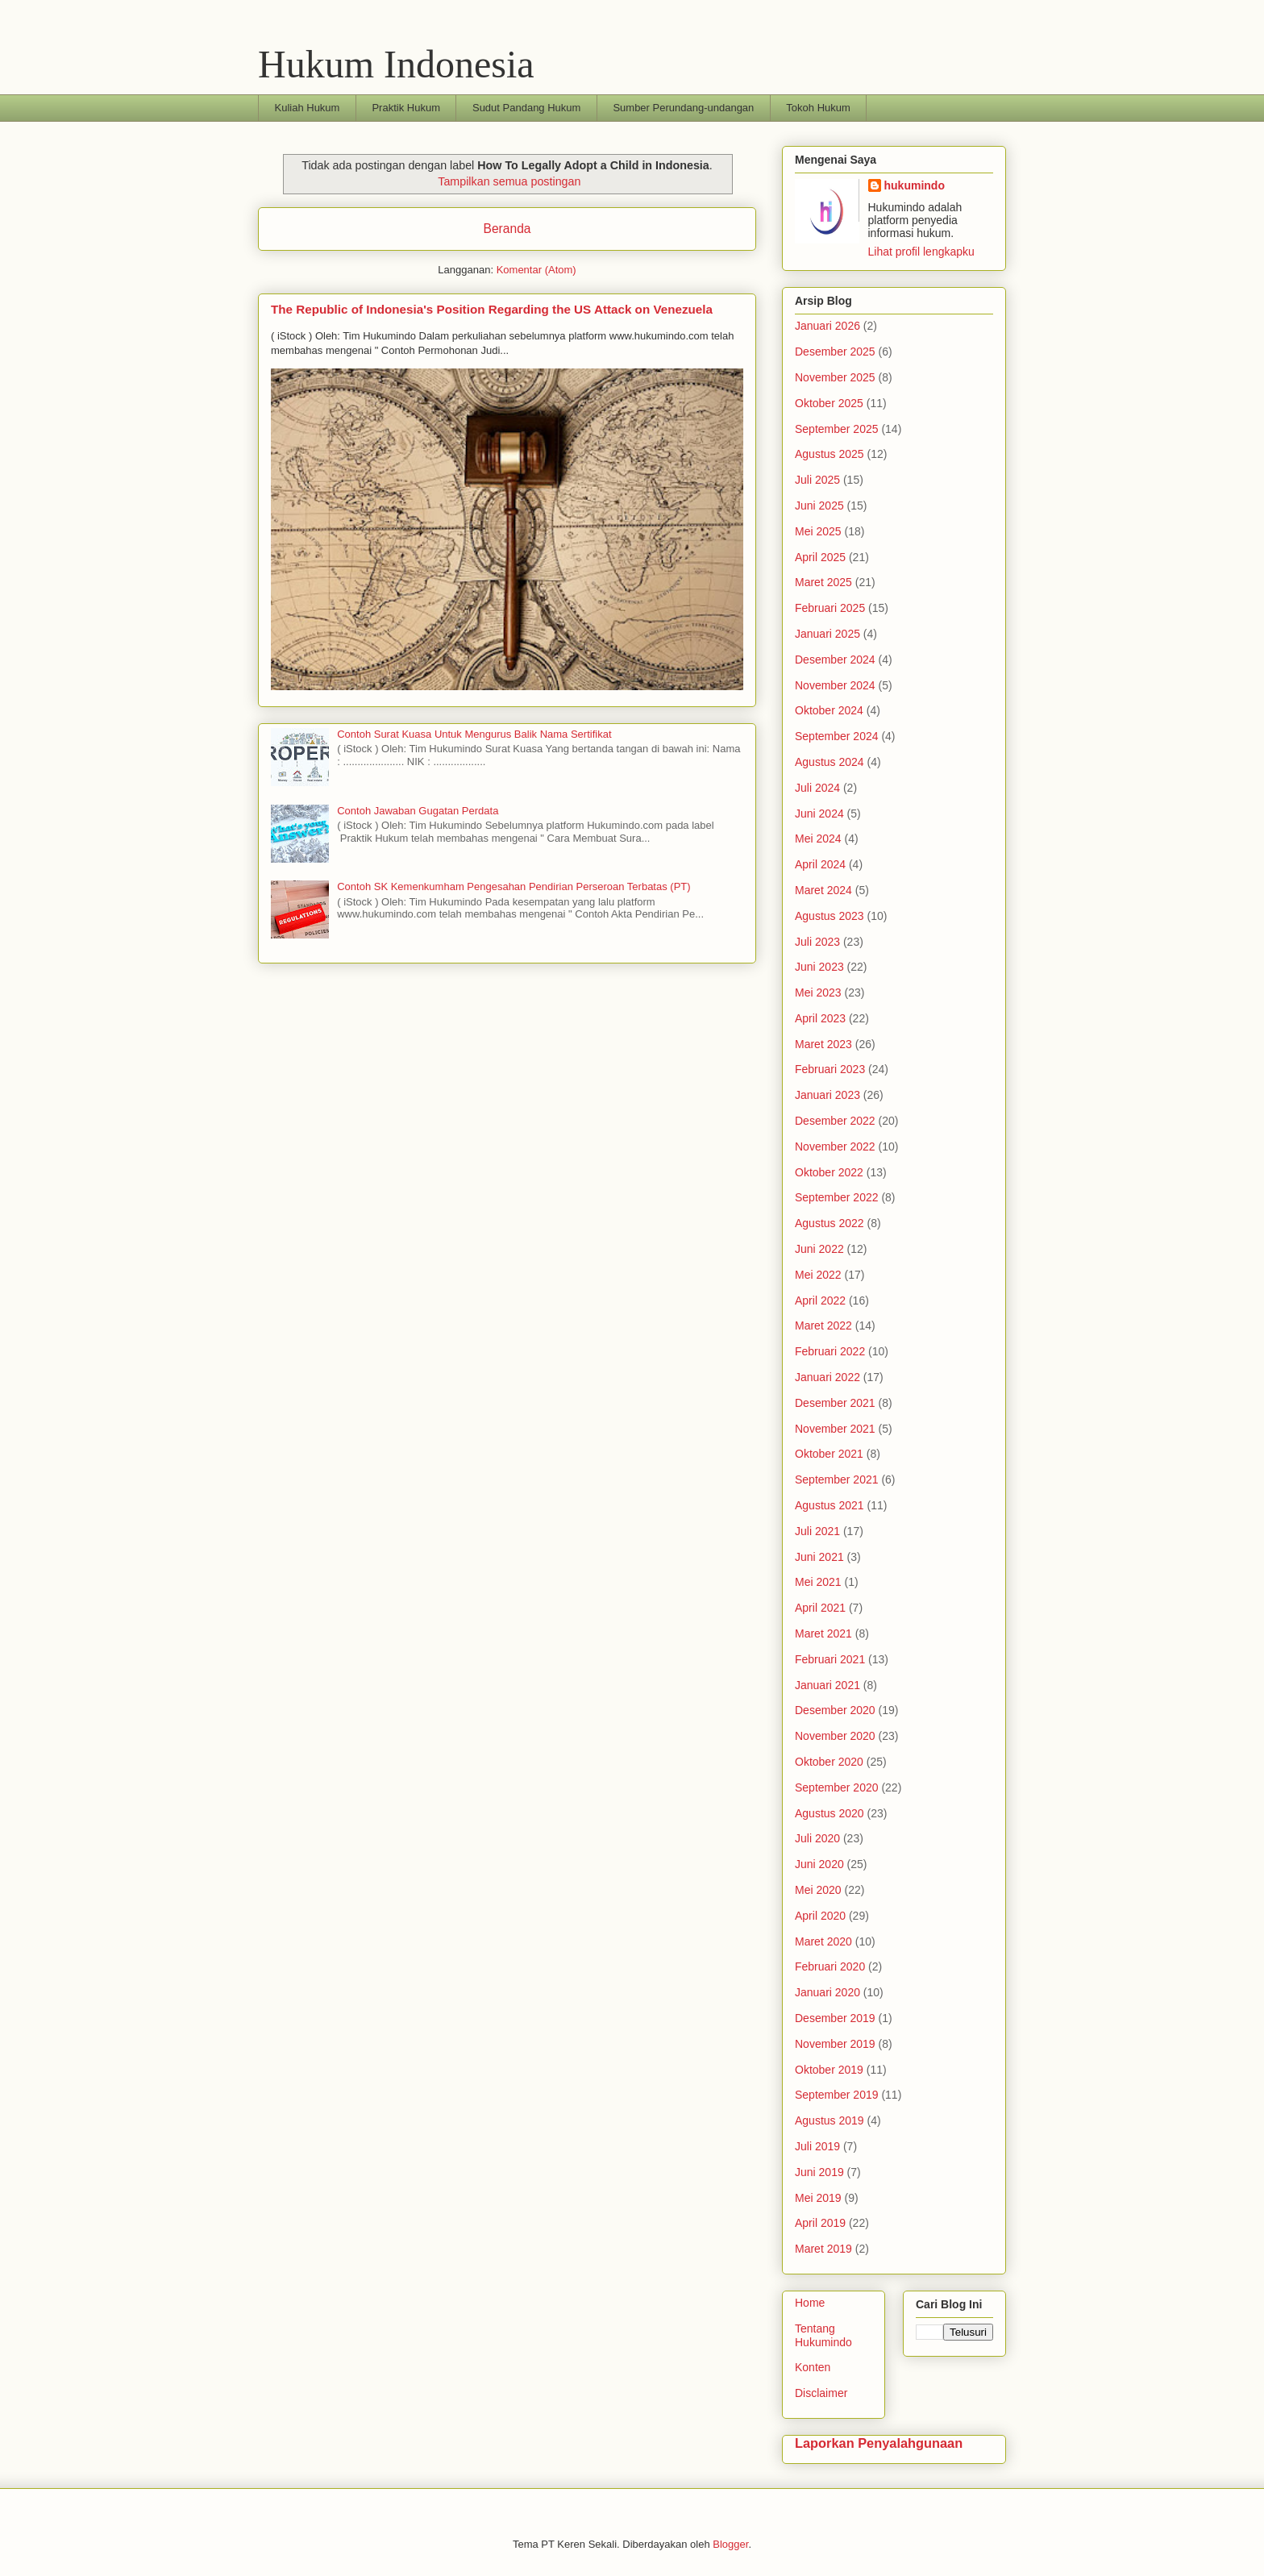 The height and width of the screenshot is (2576, 1264). Describe the element at coordinates (819, 1864) in the screenshot. I see `Juni 2020` at that location.